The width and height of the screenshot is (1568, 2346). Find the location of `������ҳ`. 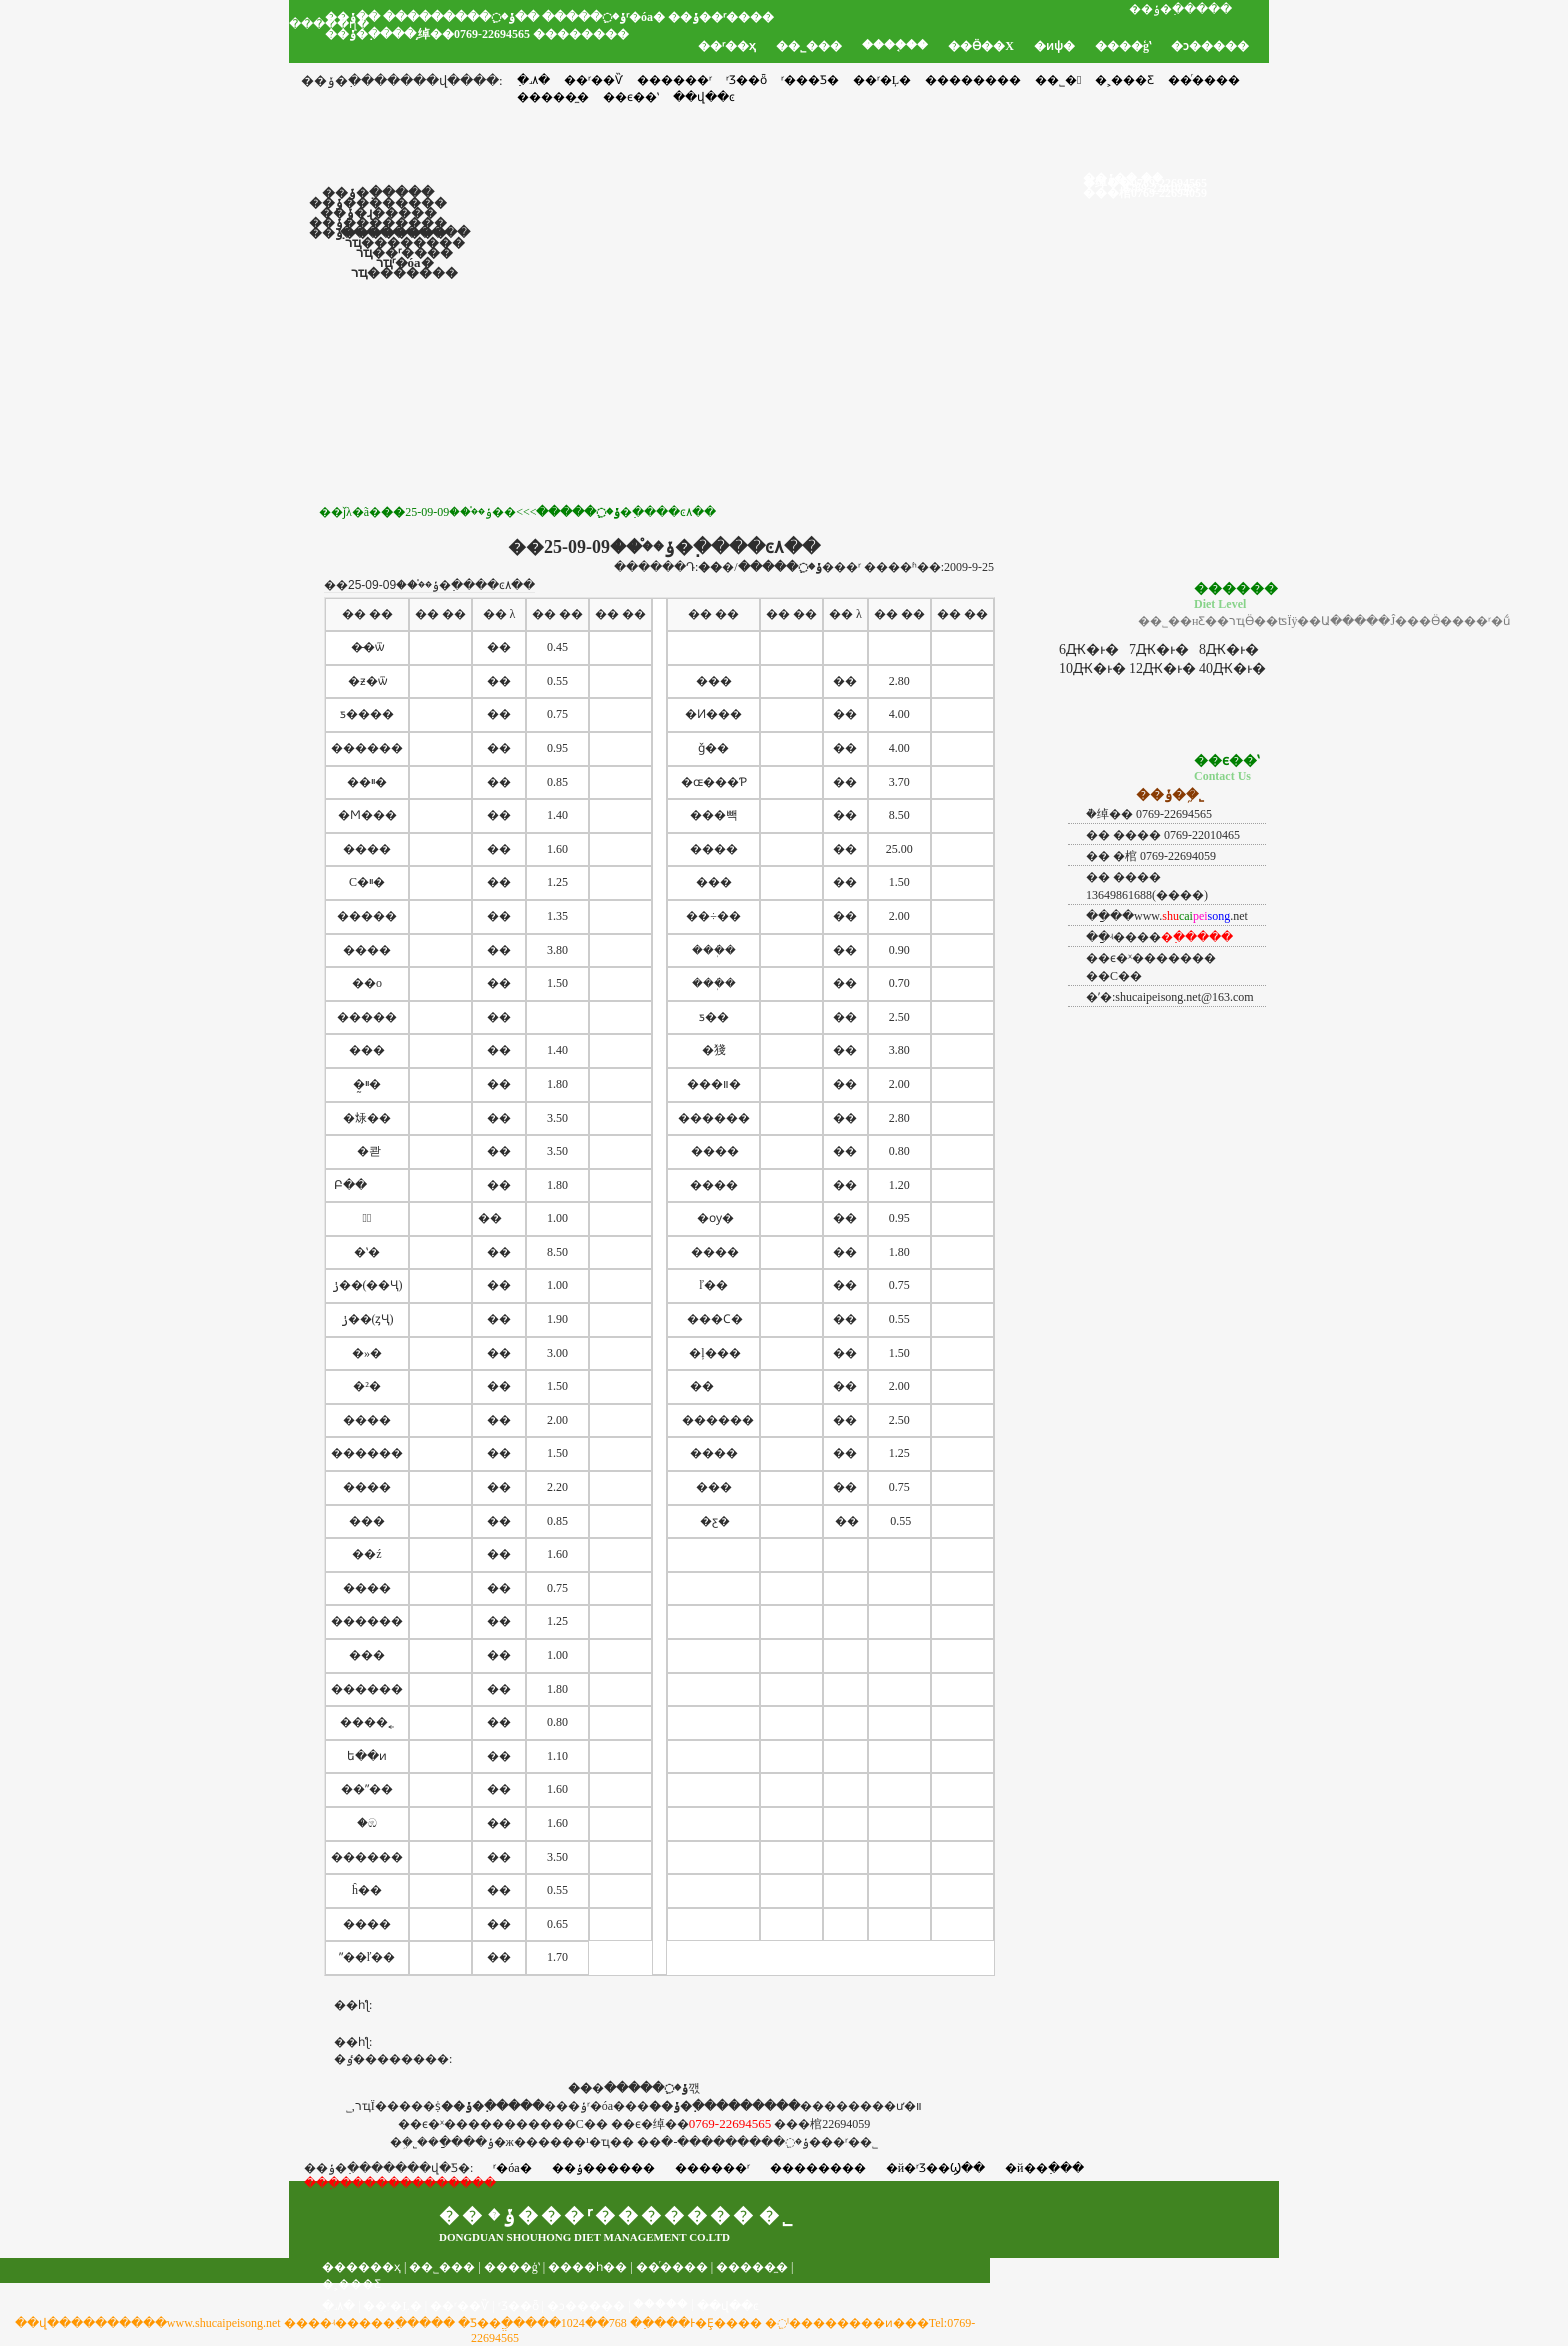

������ҳ is located at coordinates (361, 2267).